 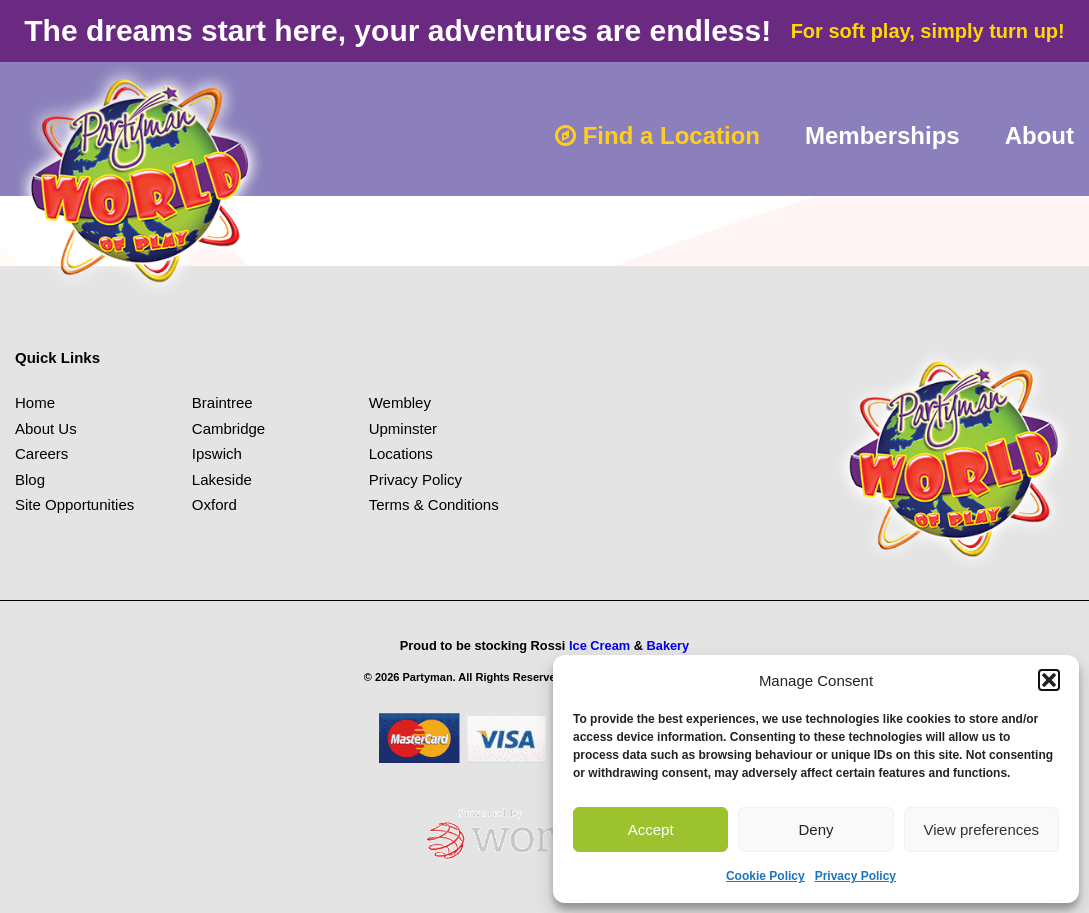 I want to click on Find a Location, so click(x=657, y=135).